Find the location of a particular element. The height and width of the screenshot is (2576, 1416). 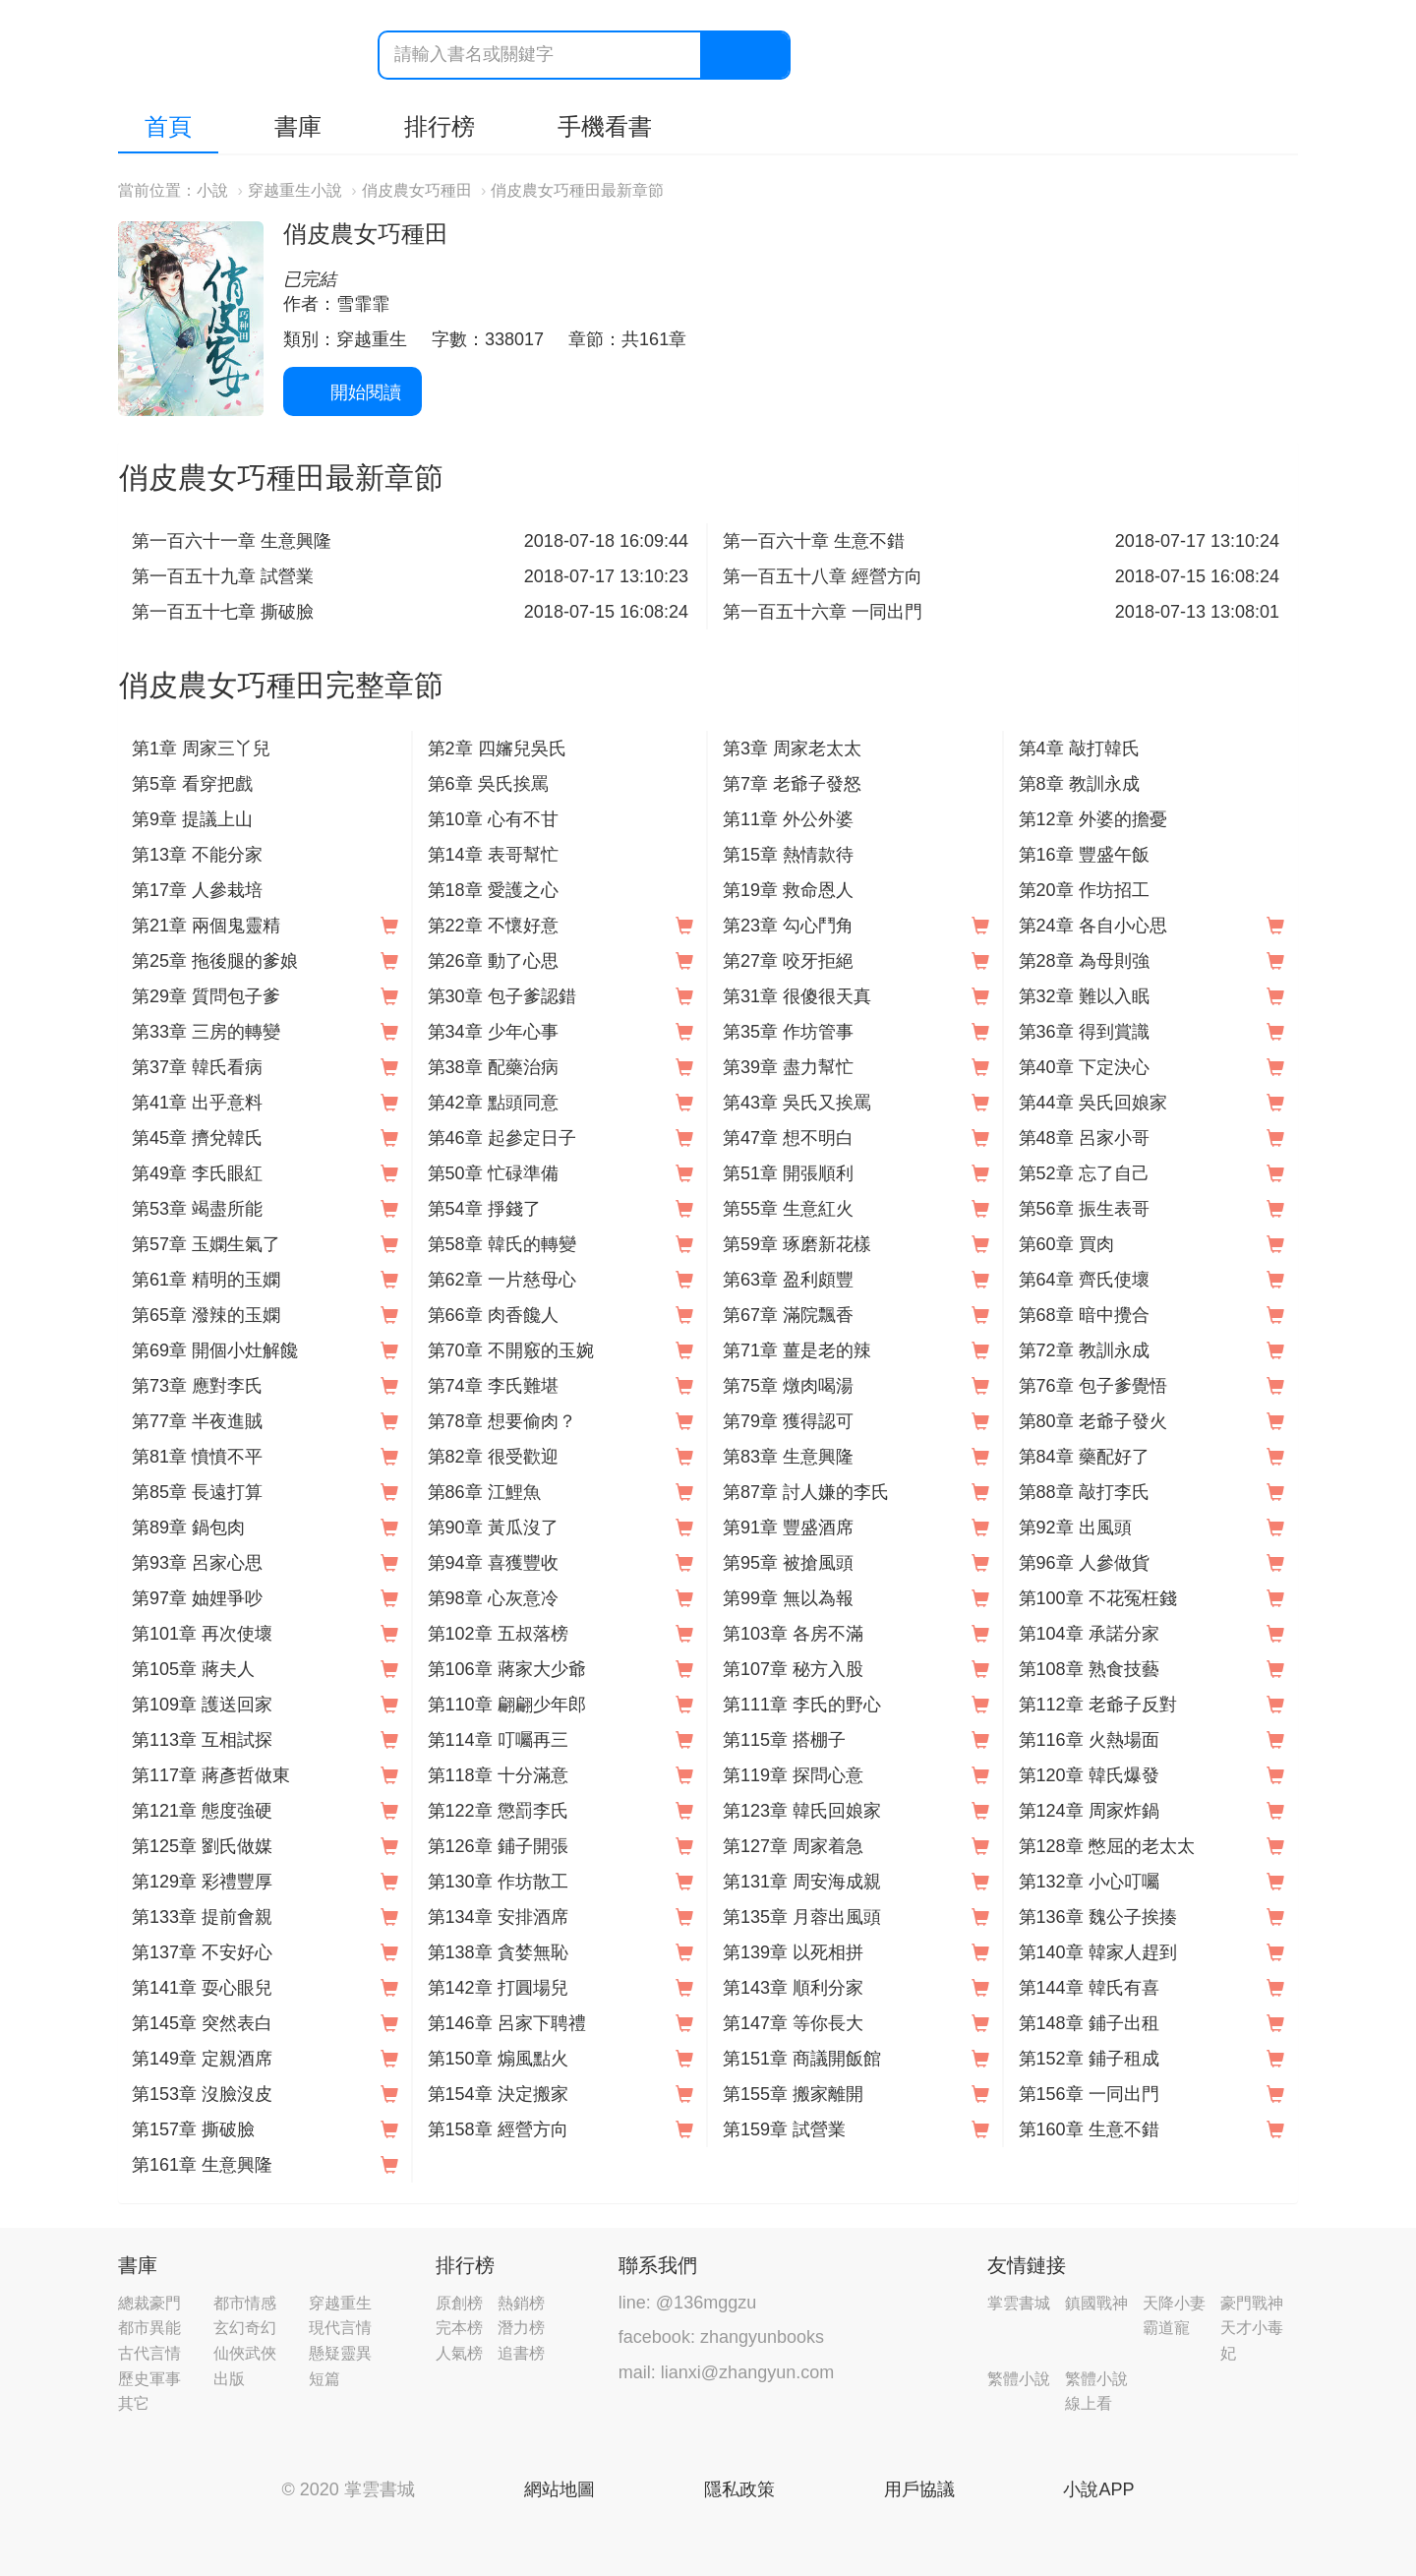

第20章 作坊招工 is located at coordinates (1084, 890).